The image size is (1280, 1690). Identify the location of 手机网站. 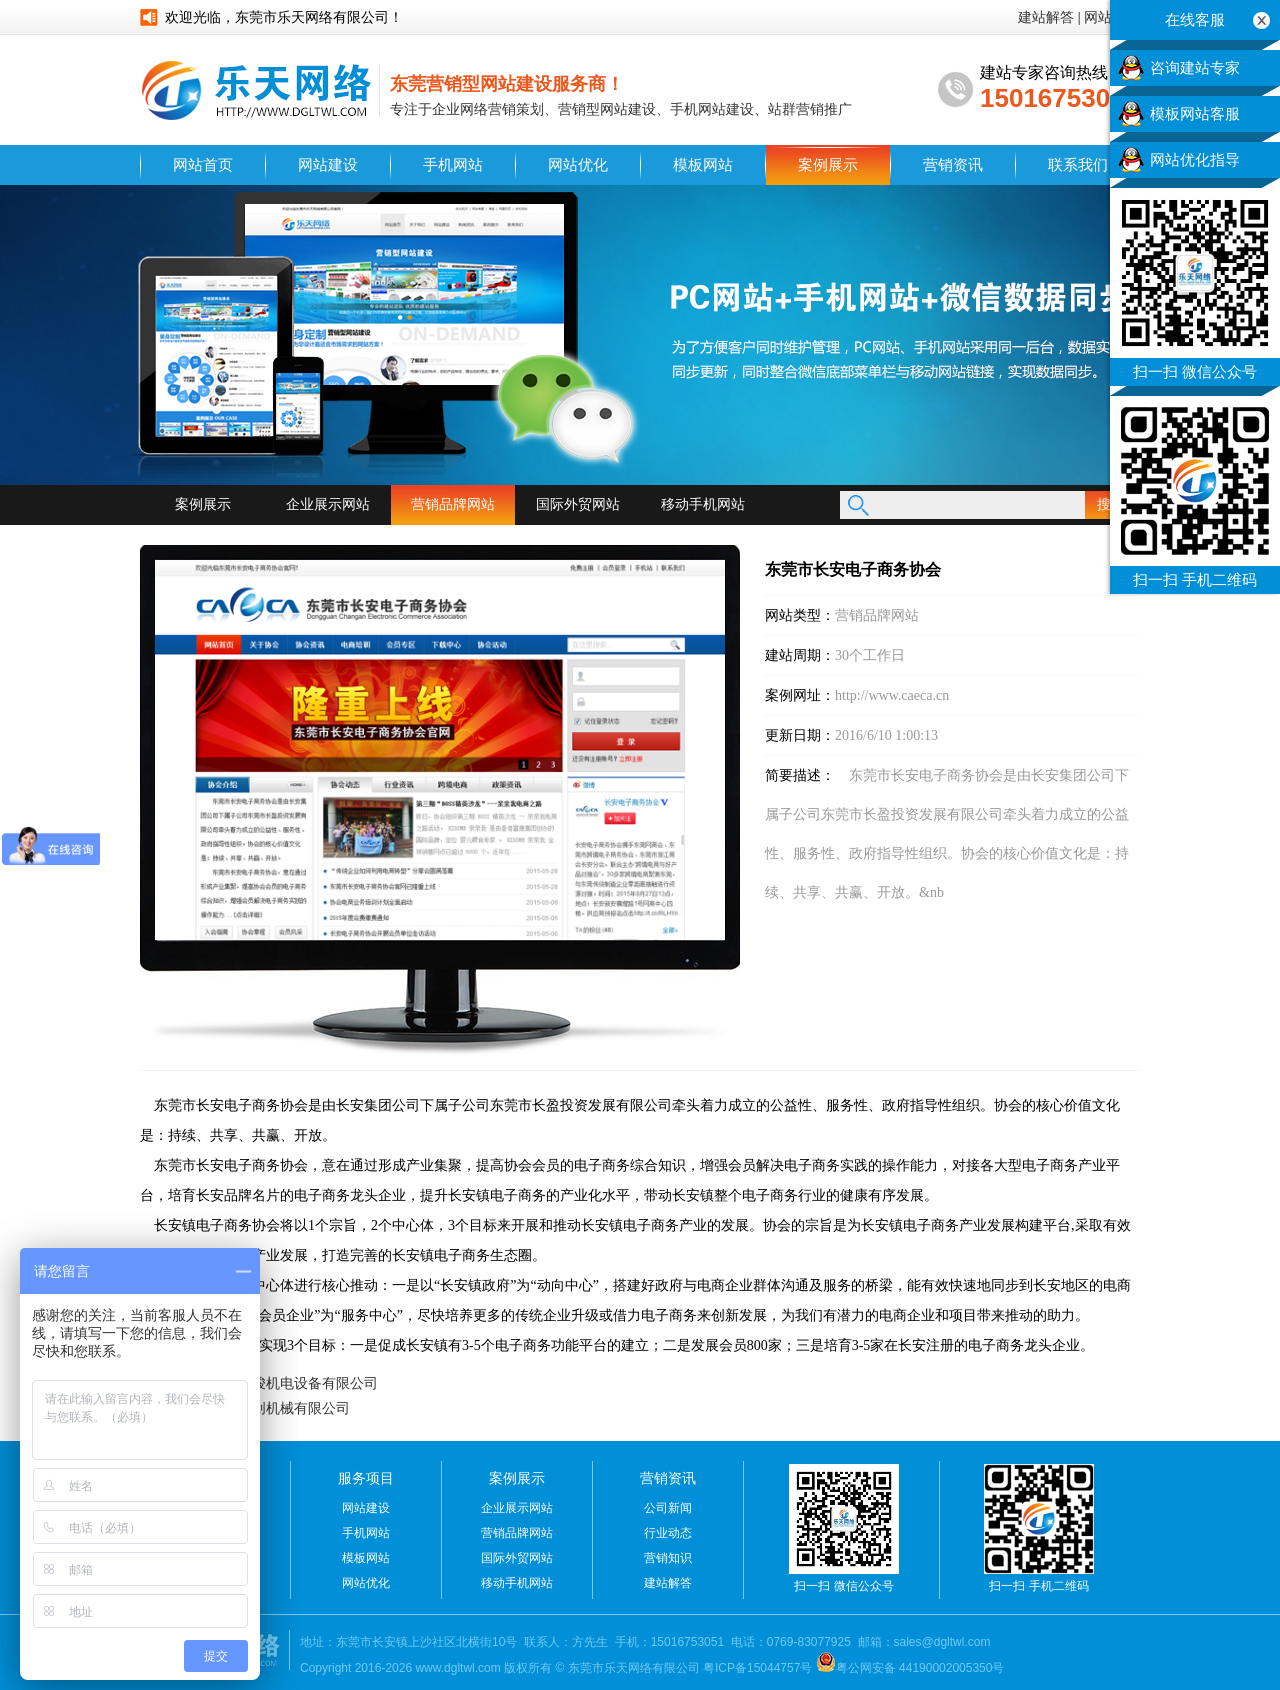
(453, 165).